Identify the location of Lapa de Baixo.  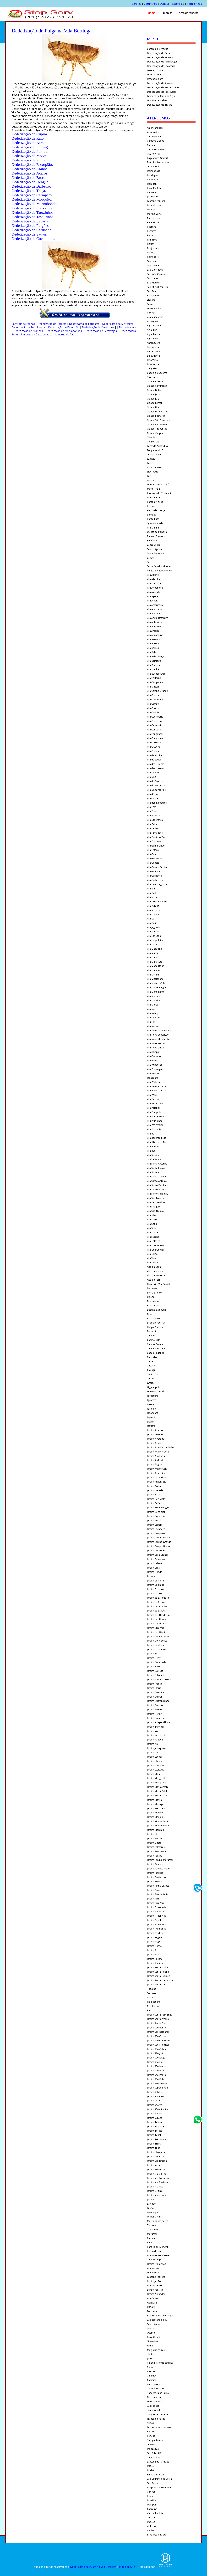
(155, 467).